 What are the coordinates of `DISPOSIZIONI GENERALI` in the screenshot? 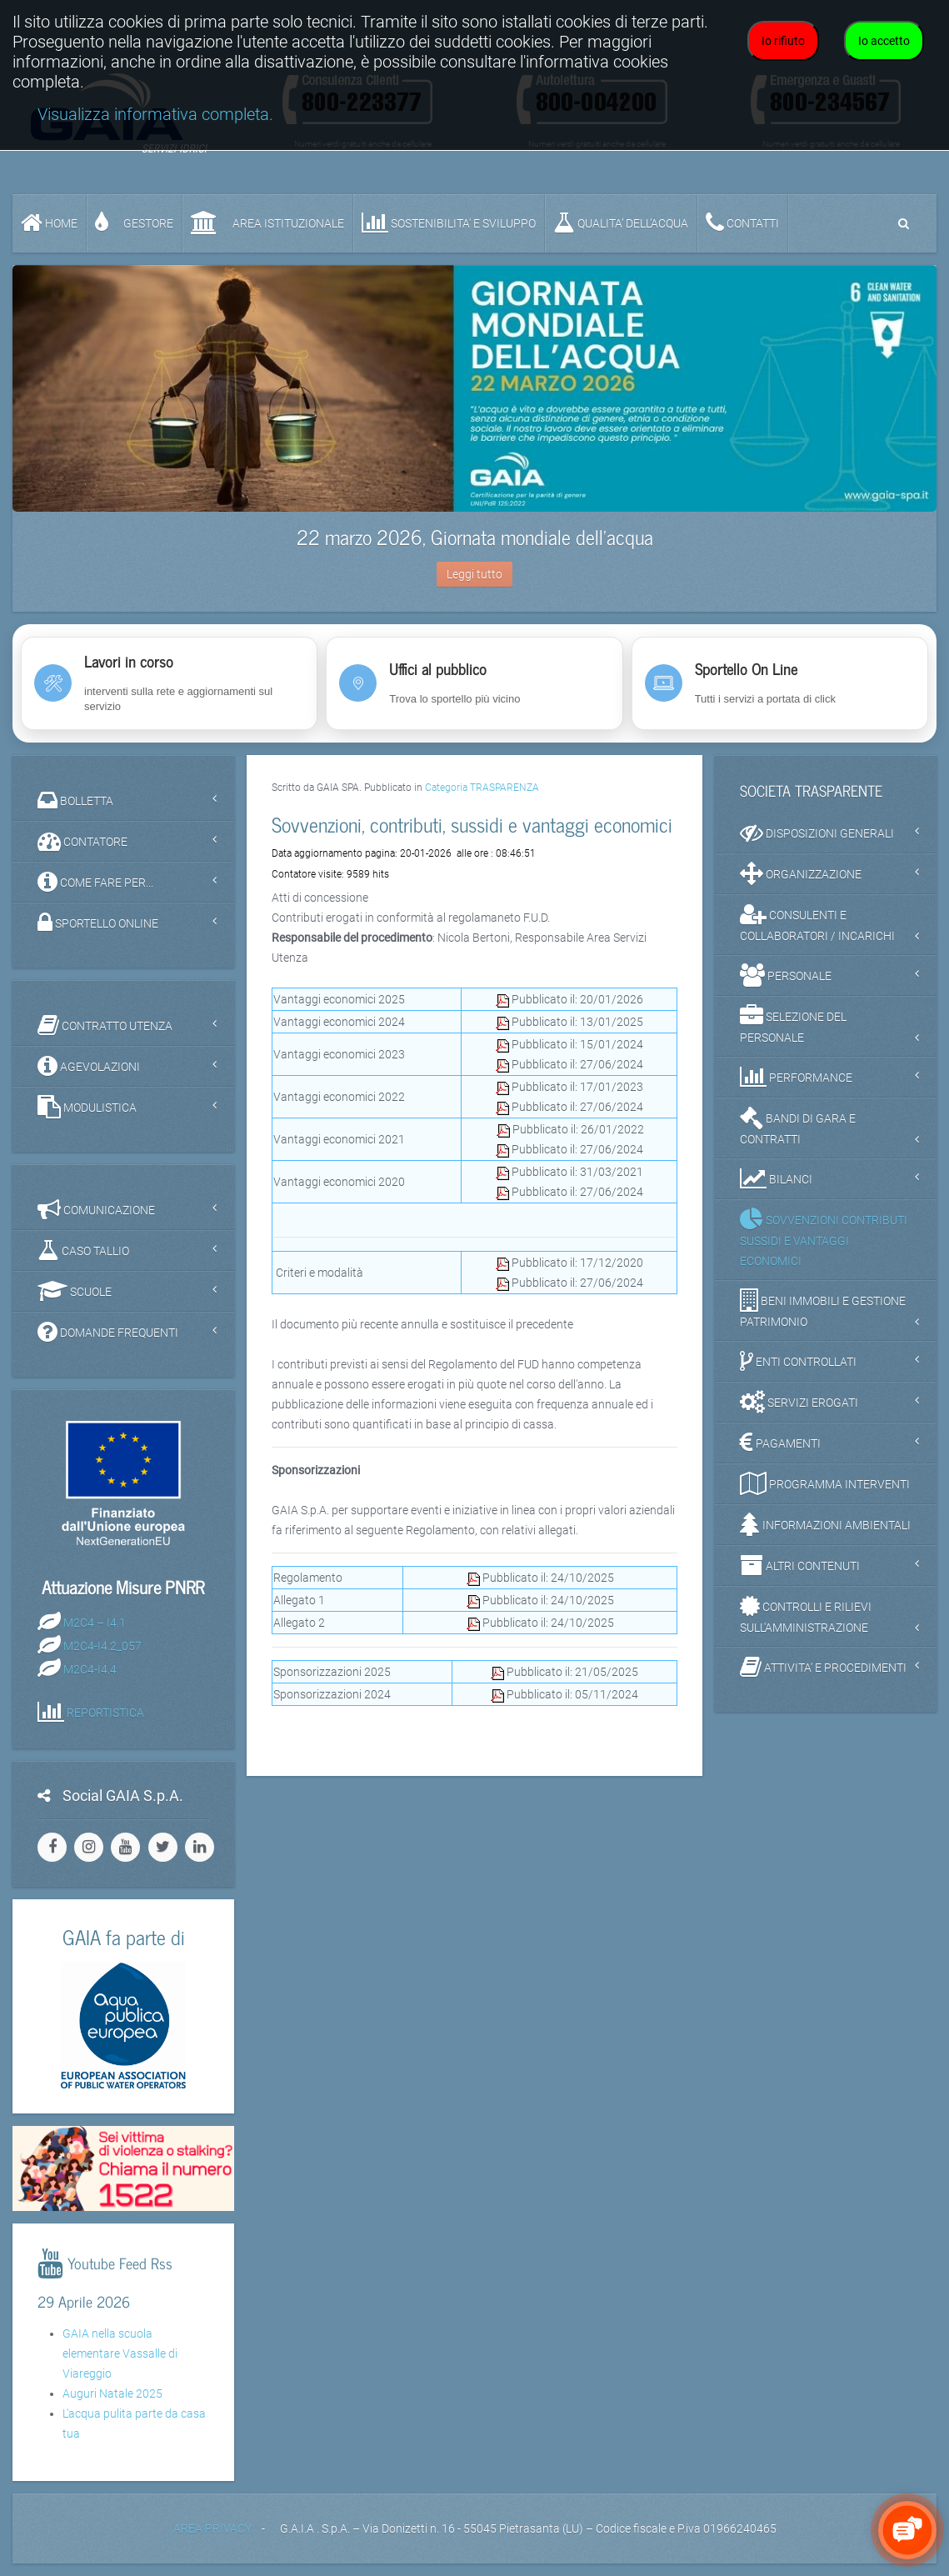 It's located at (817, 832).